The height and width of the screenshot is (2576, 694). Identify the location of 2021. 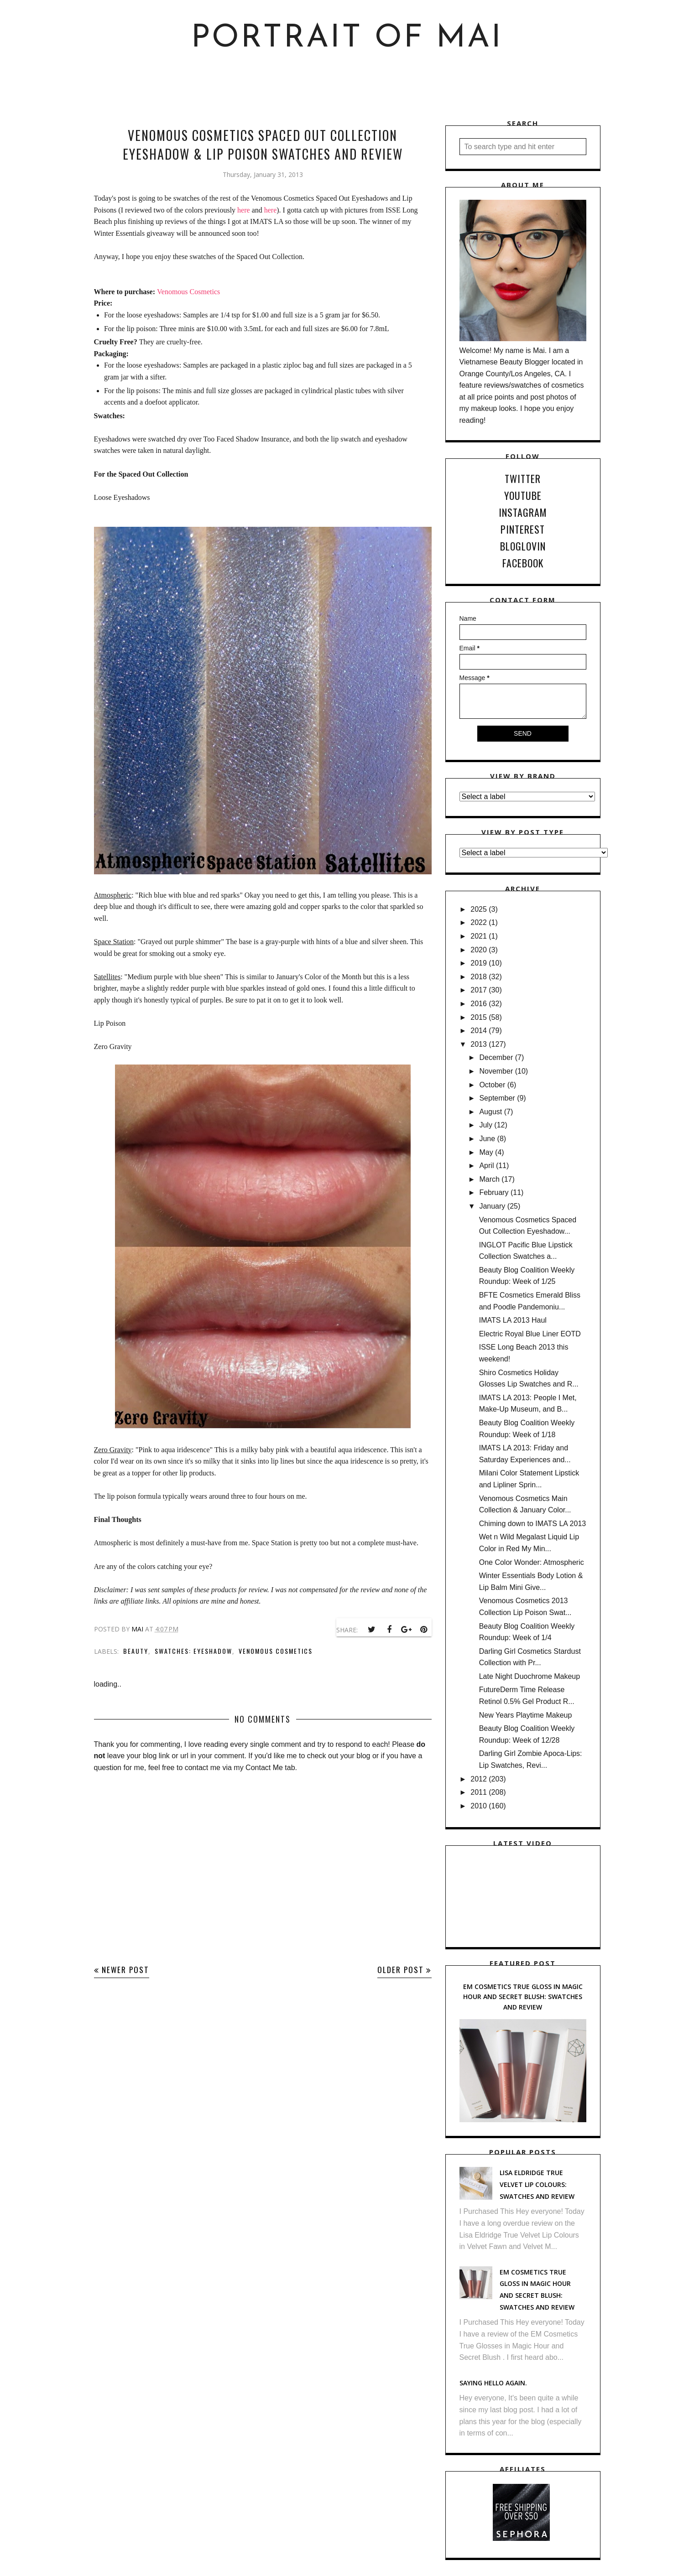
(478, 936).